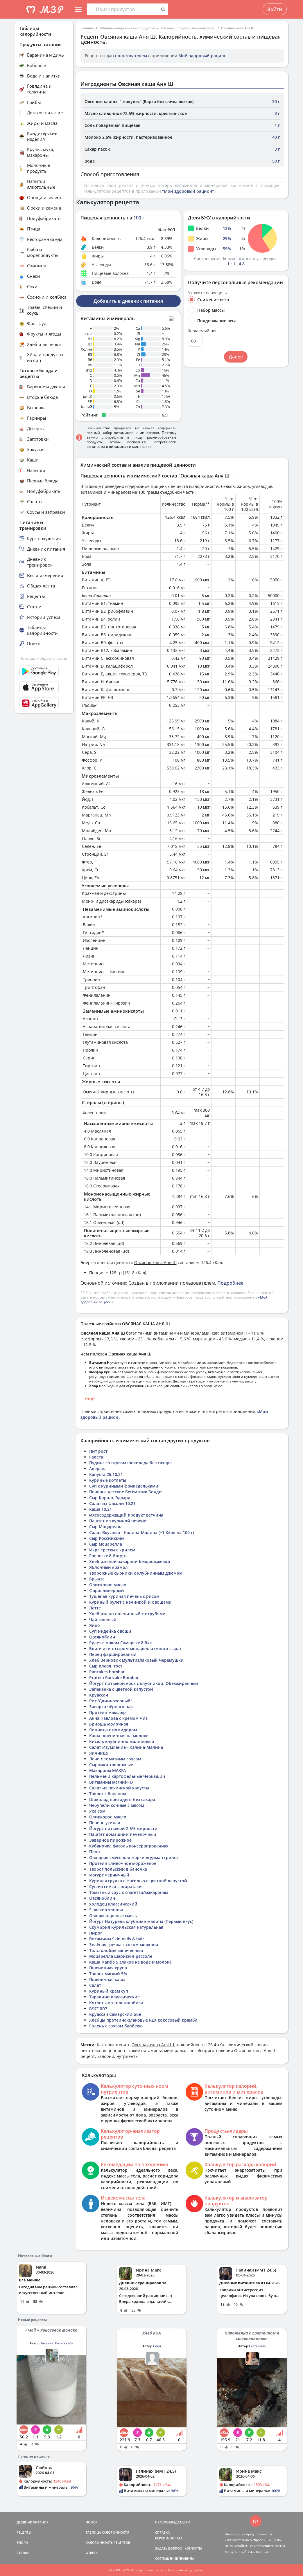 The width and height of the screenshot is (303, 2576). I want to click on Лечо с томатным соусом, so click(115, 1759).